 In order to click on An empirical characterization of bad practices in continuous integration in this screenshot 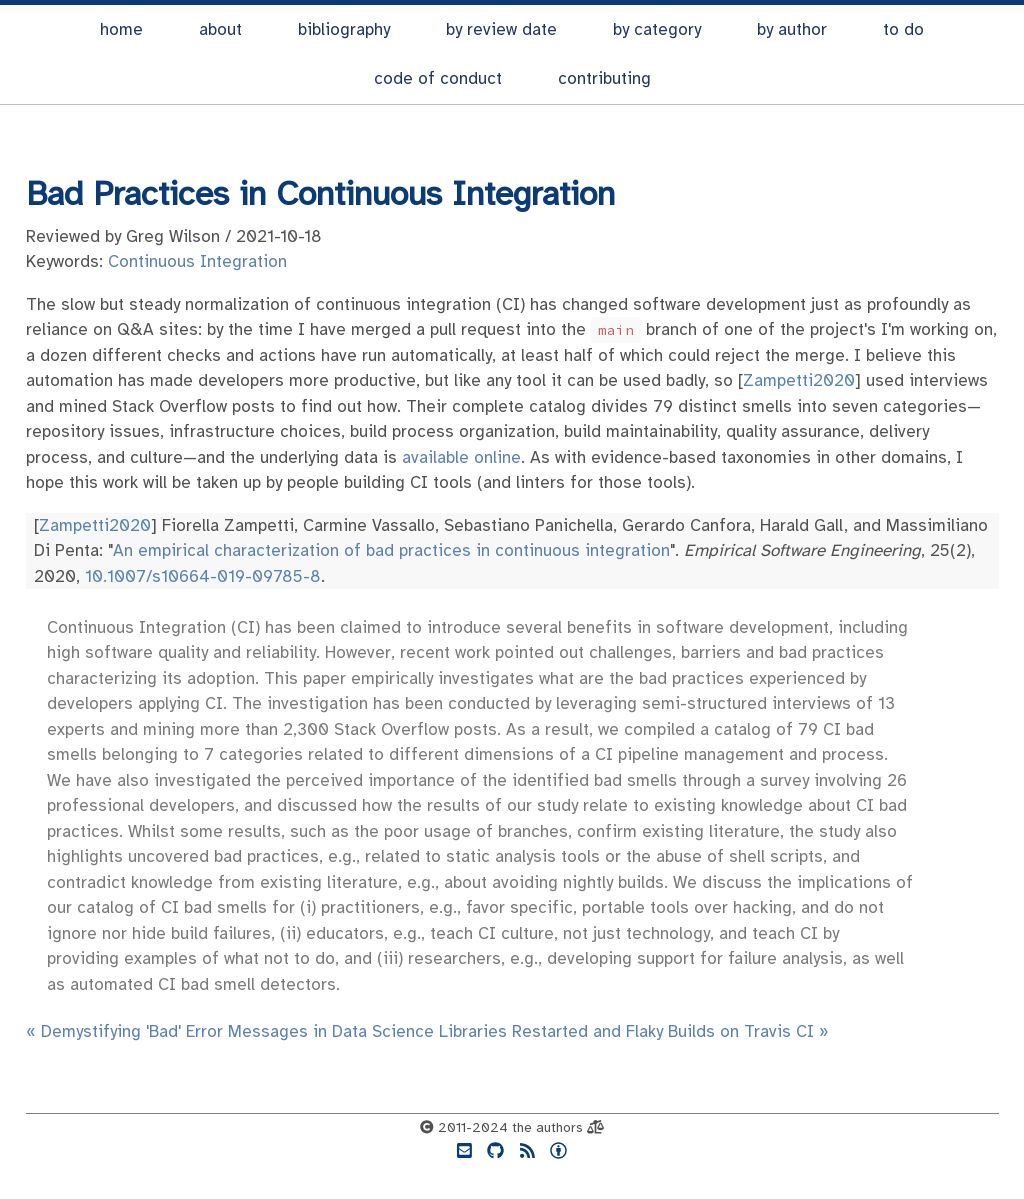, I will do `click(391, 550)`.